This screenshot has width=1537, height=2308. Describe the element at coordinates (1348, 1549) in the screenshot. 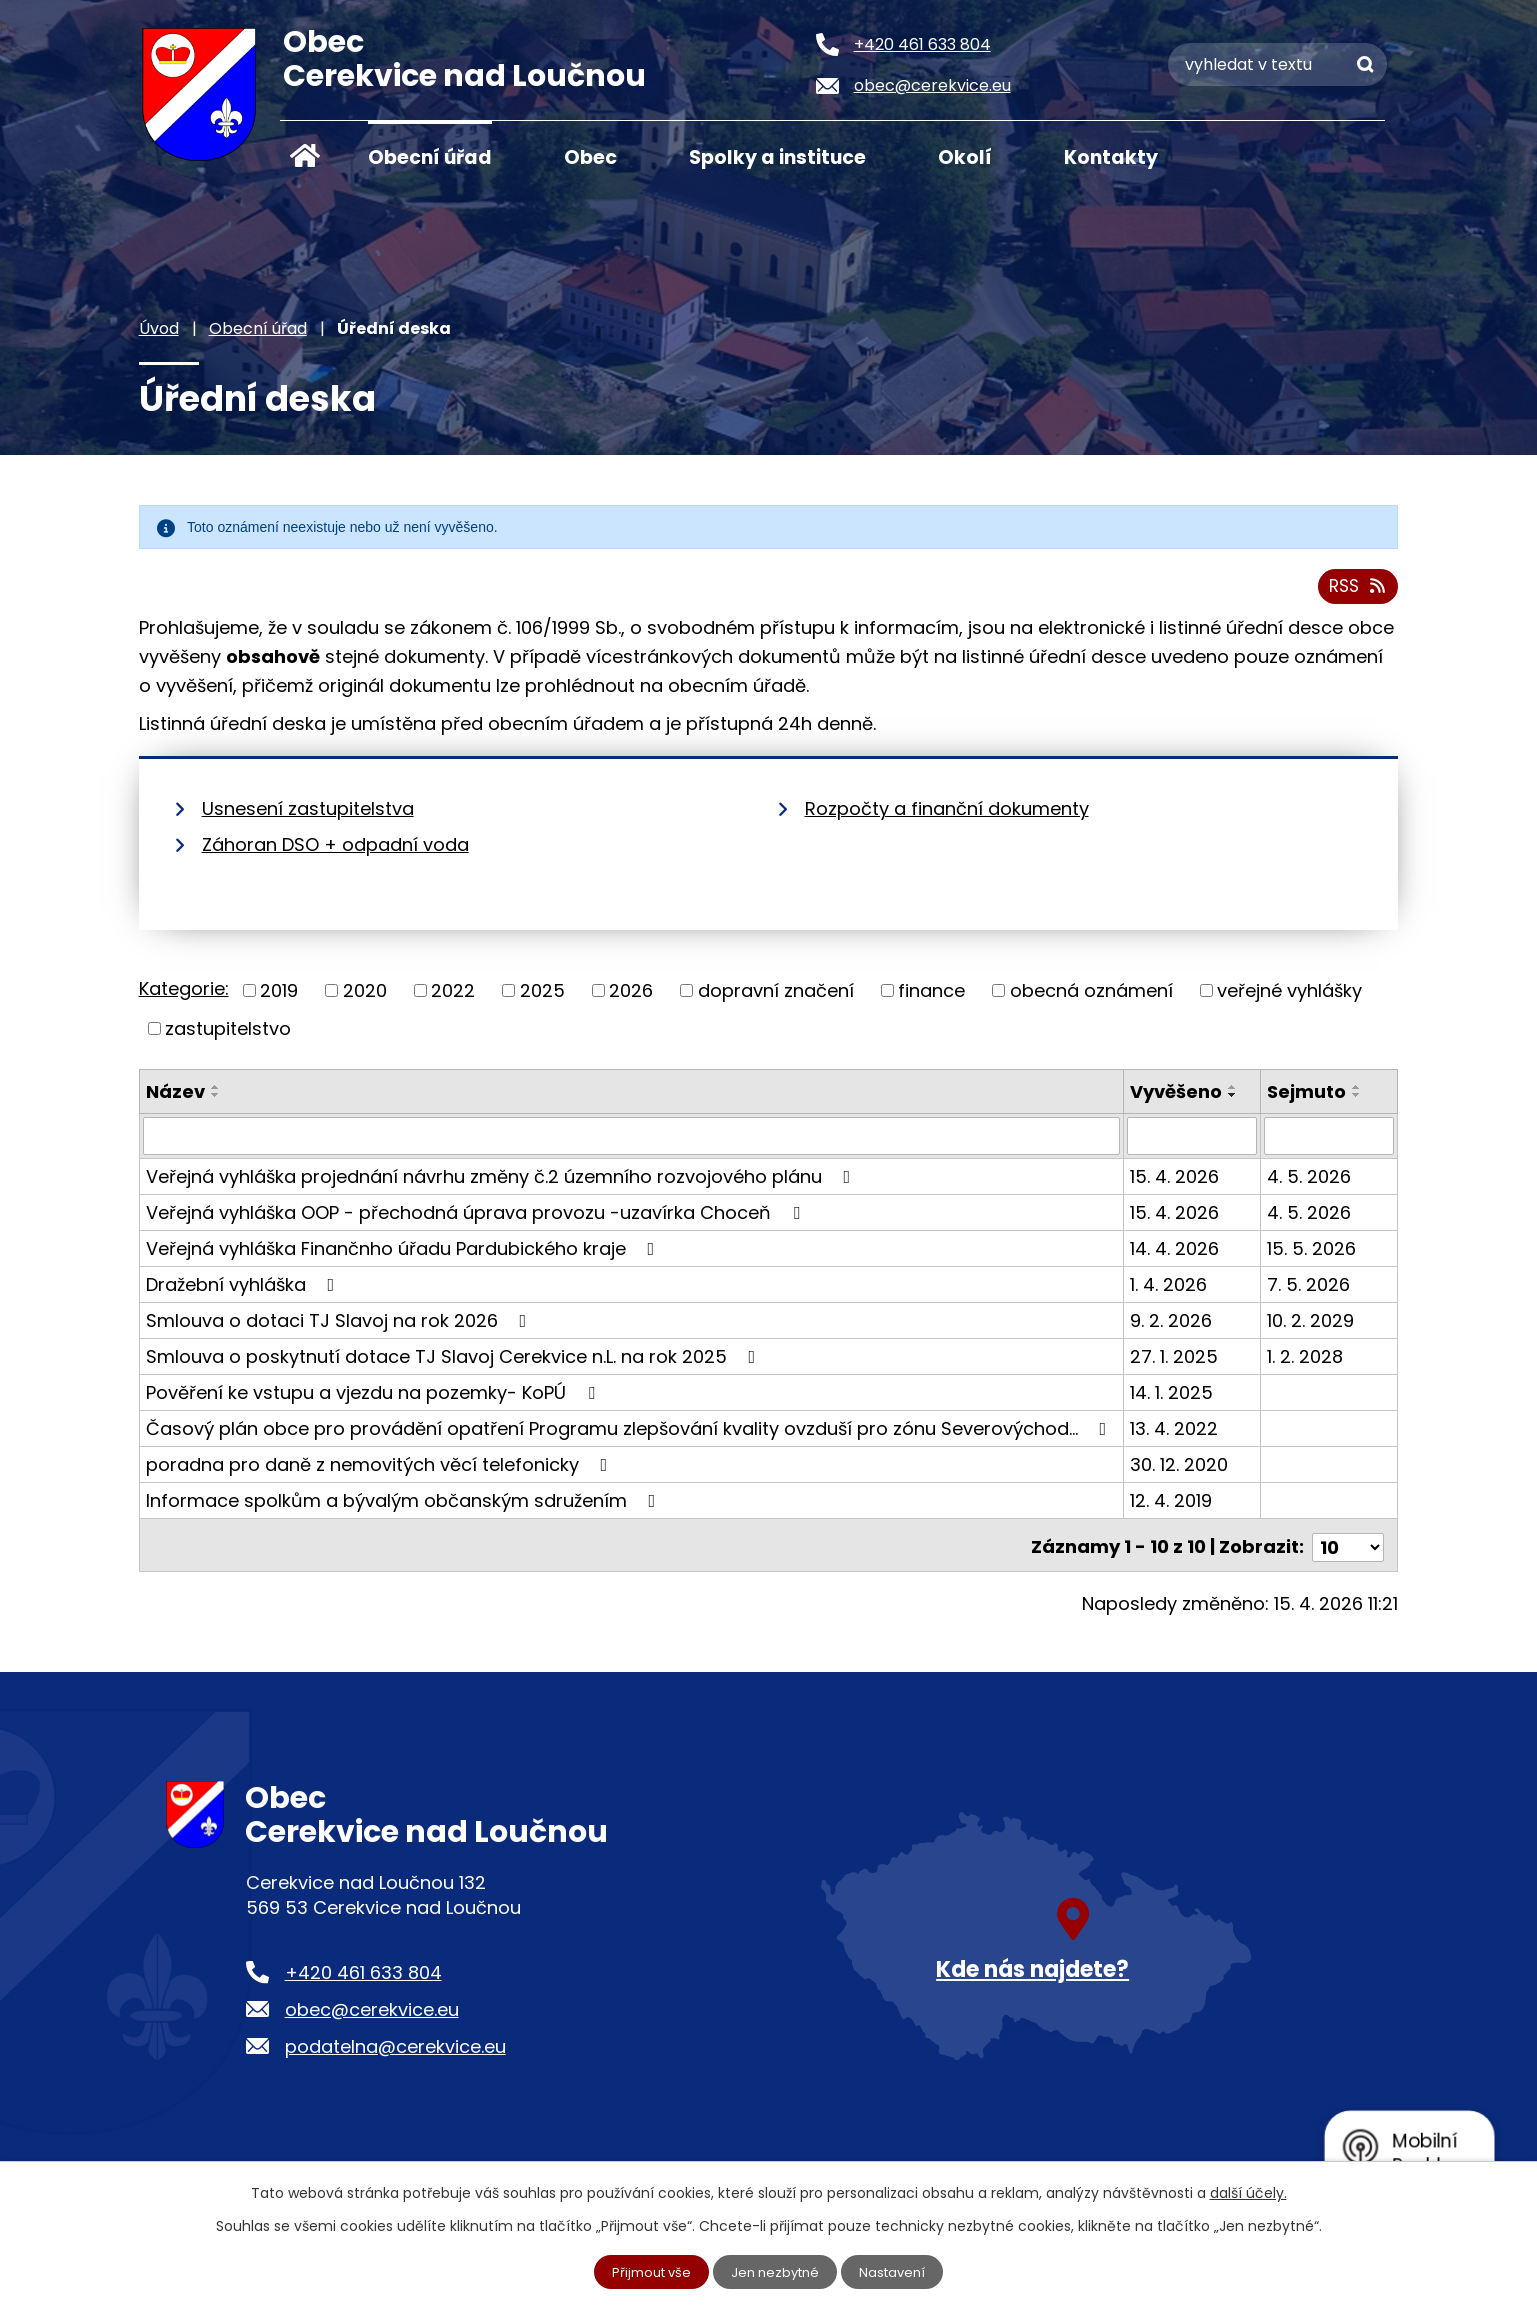

I see `[Počet oznámení na stranu]` at that location.